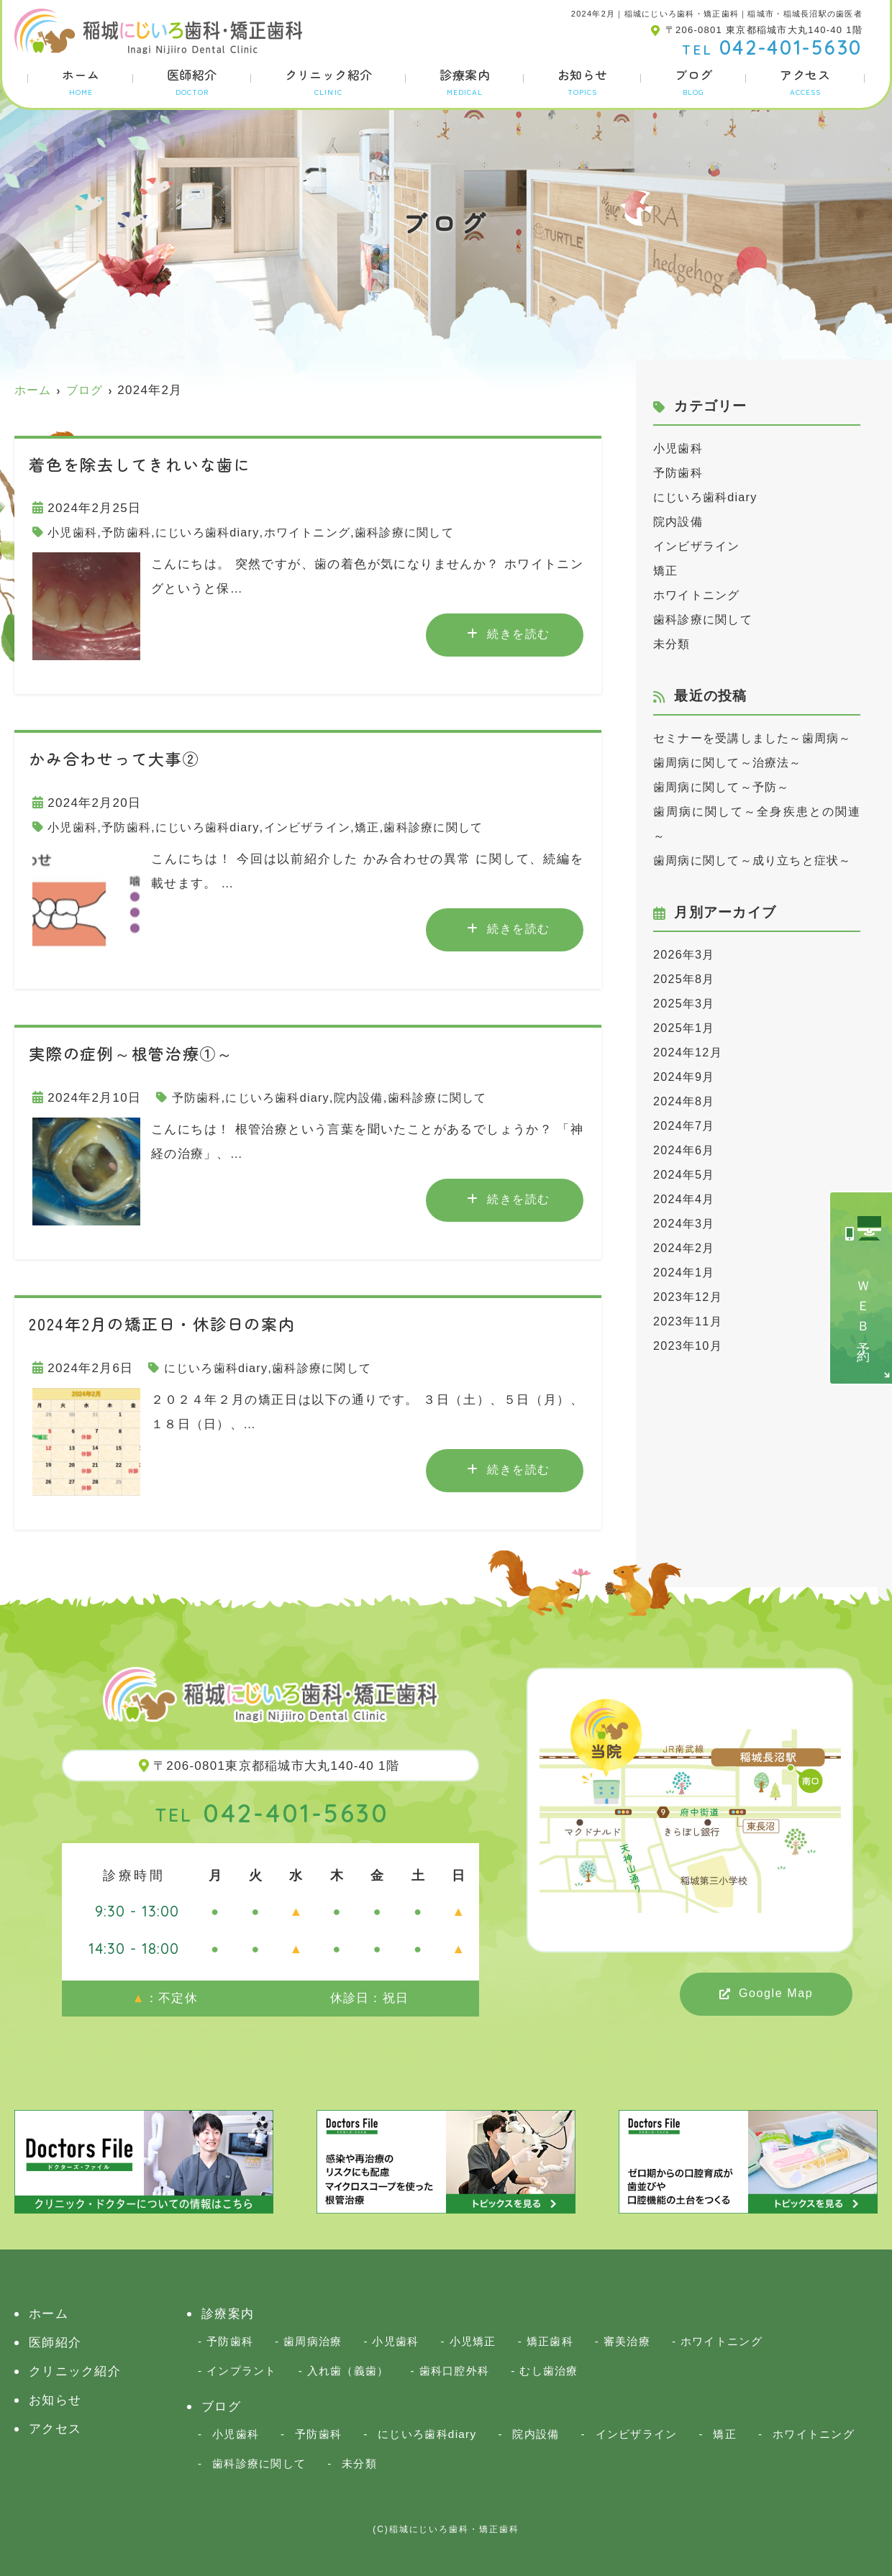 The width and height of the screenshot is (892, 2576). I want to click on 審美治療, so click(627, 2341).